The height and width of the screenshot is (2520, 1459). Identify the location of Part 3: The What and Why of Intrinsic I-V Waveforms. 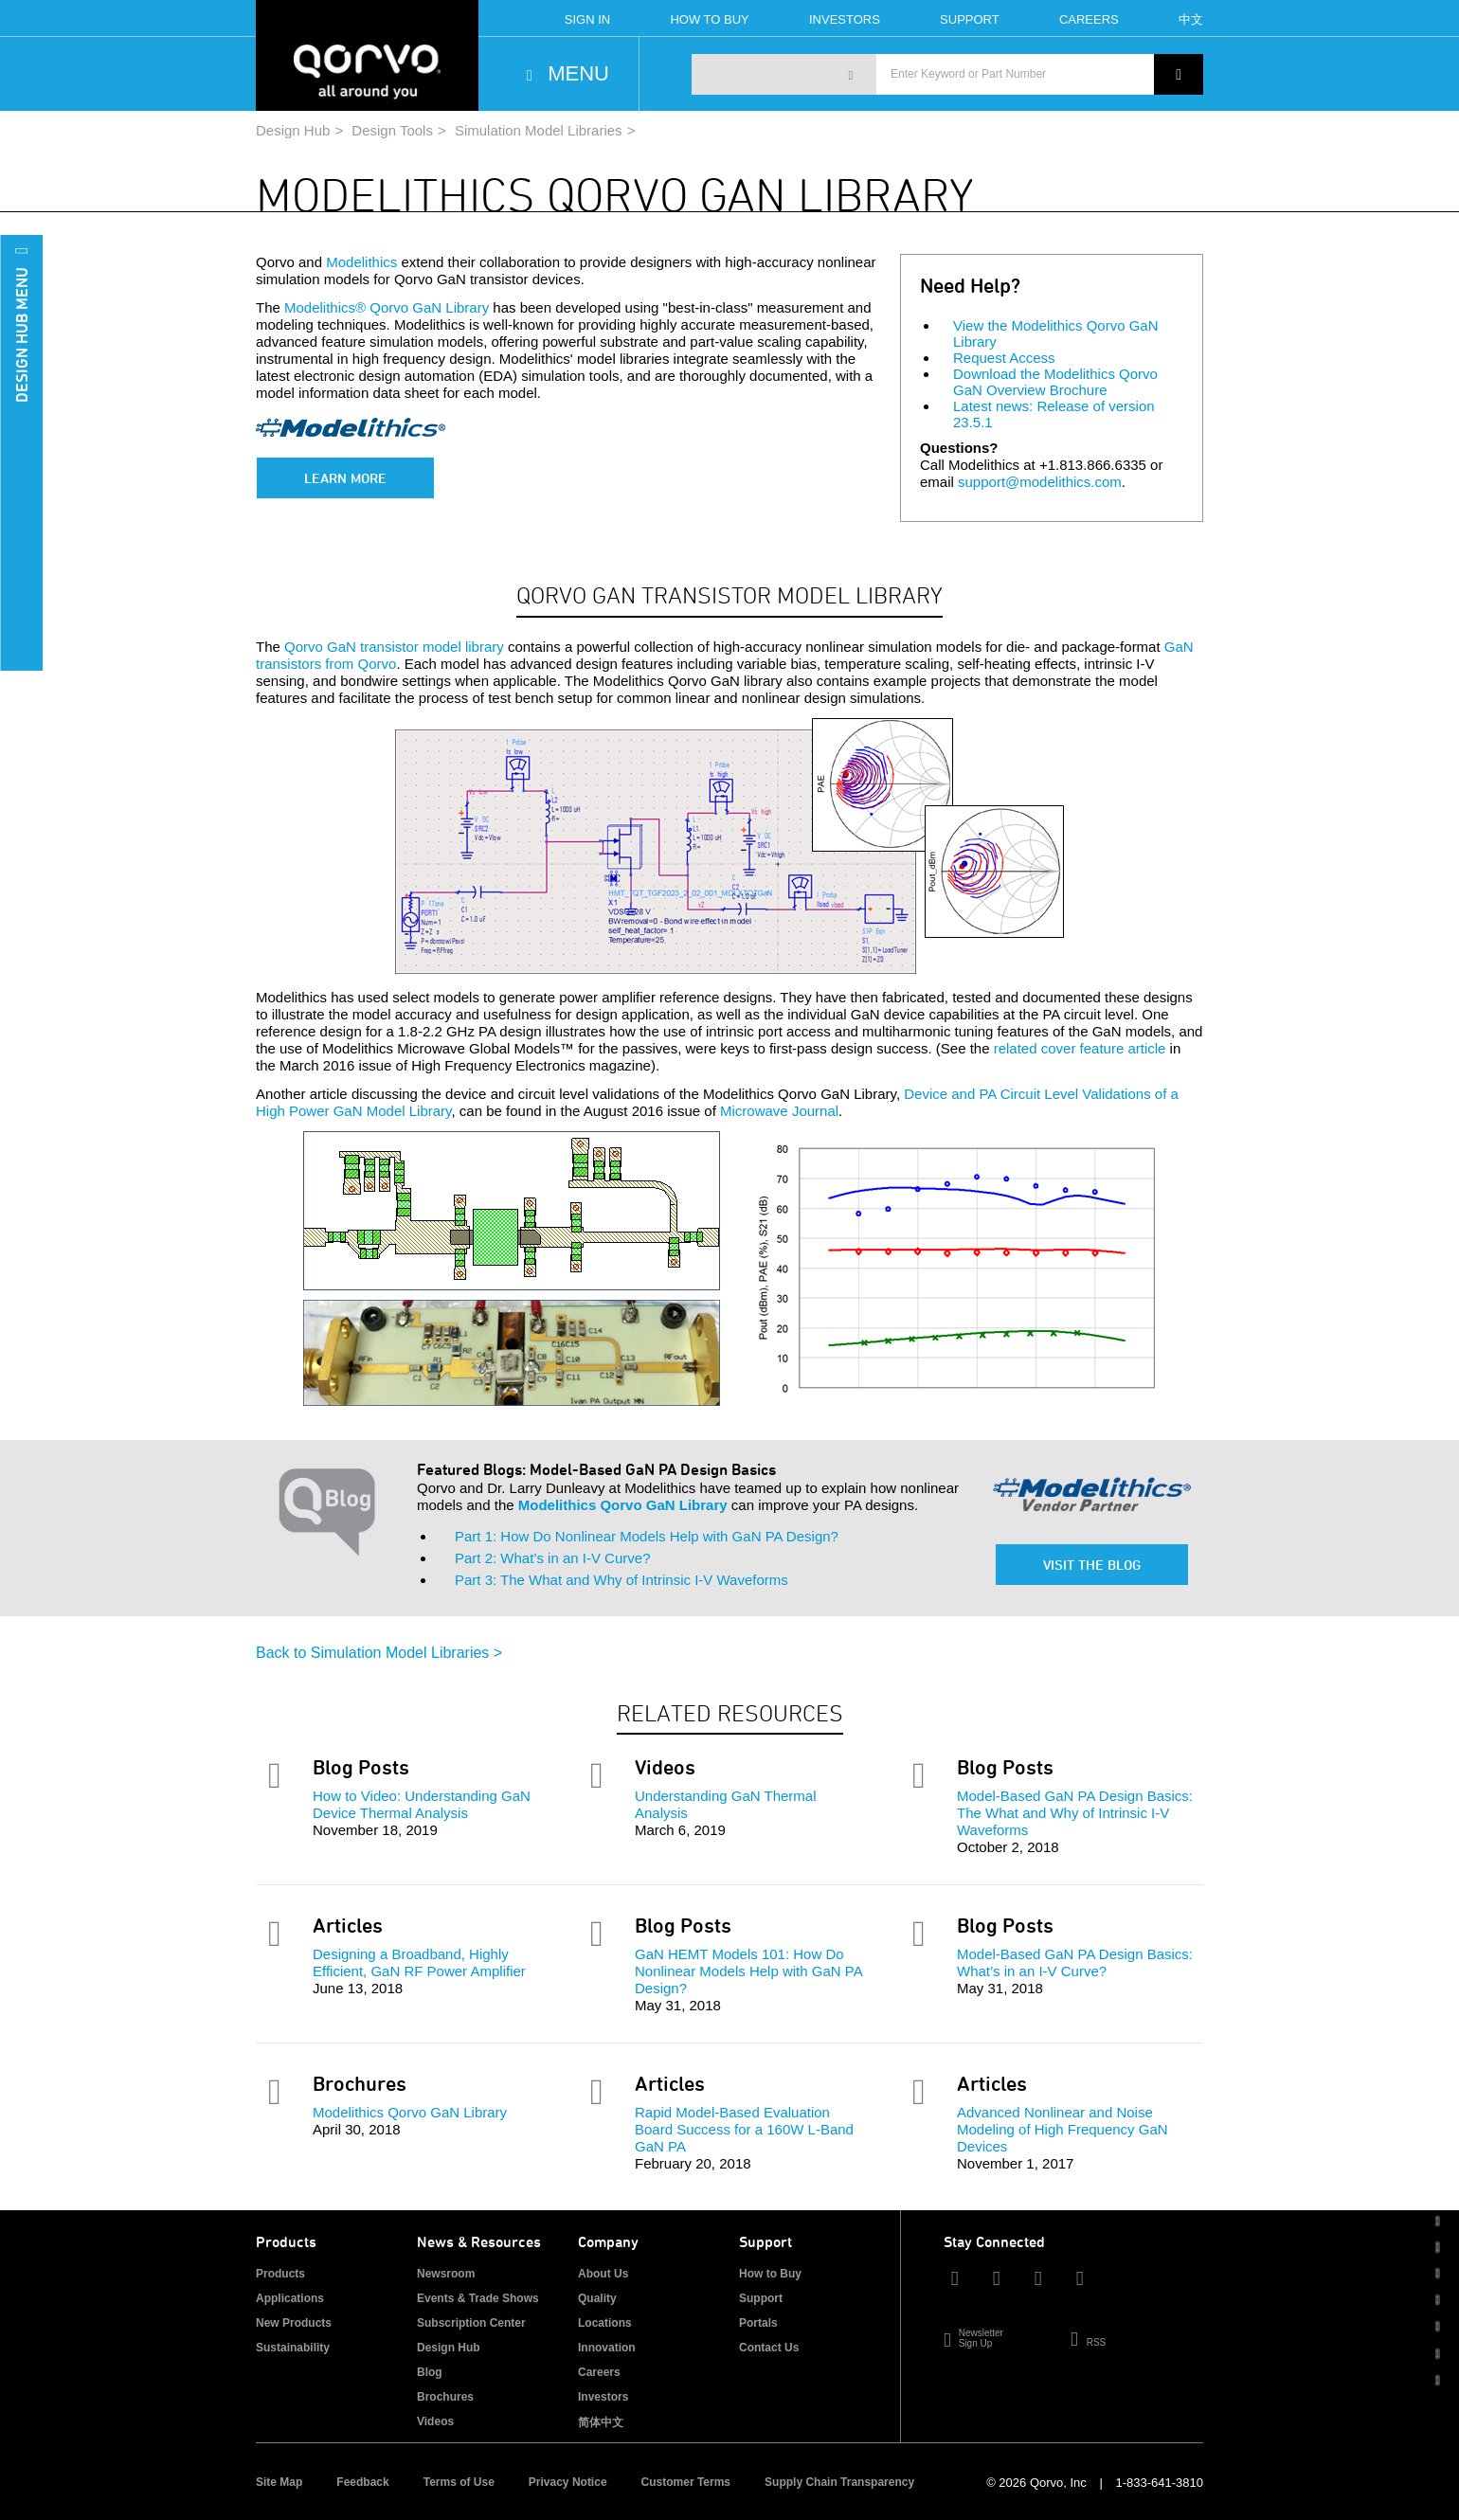
(621, 1580).